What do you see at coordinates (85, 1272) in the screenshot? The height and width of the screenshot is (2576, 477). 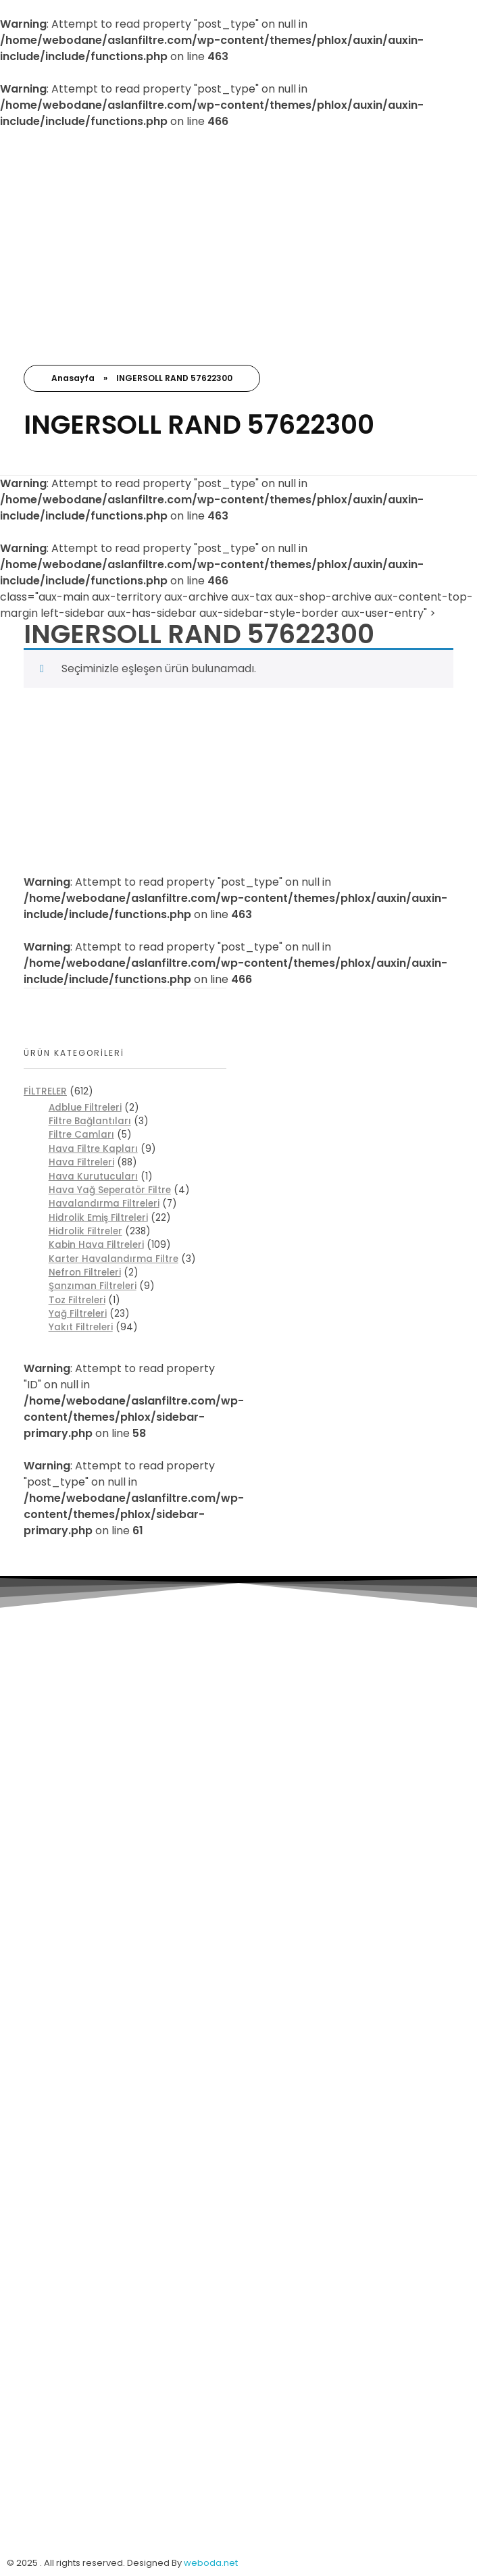 I see `Nefron Filtreleri` at bounding box center [85, 1272].